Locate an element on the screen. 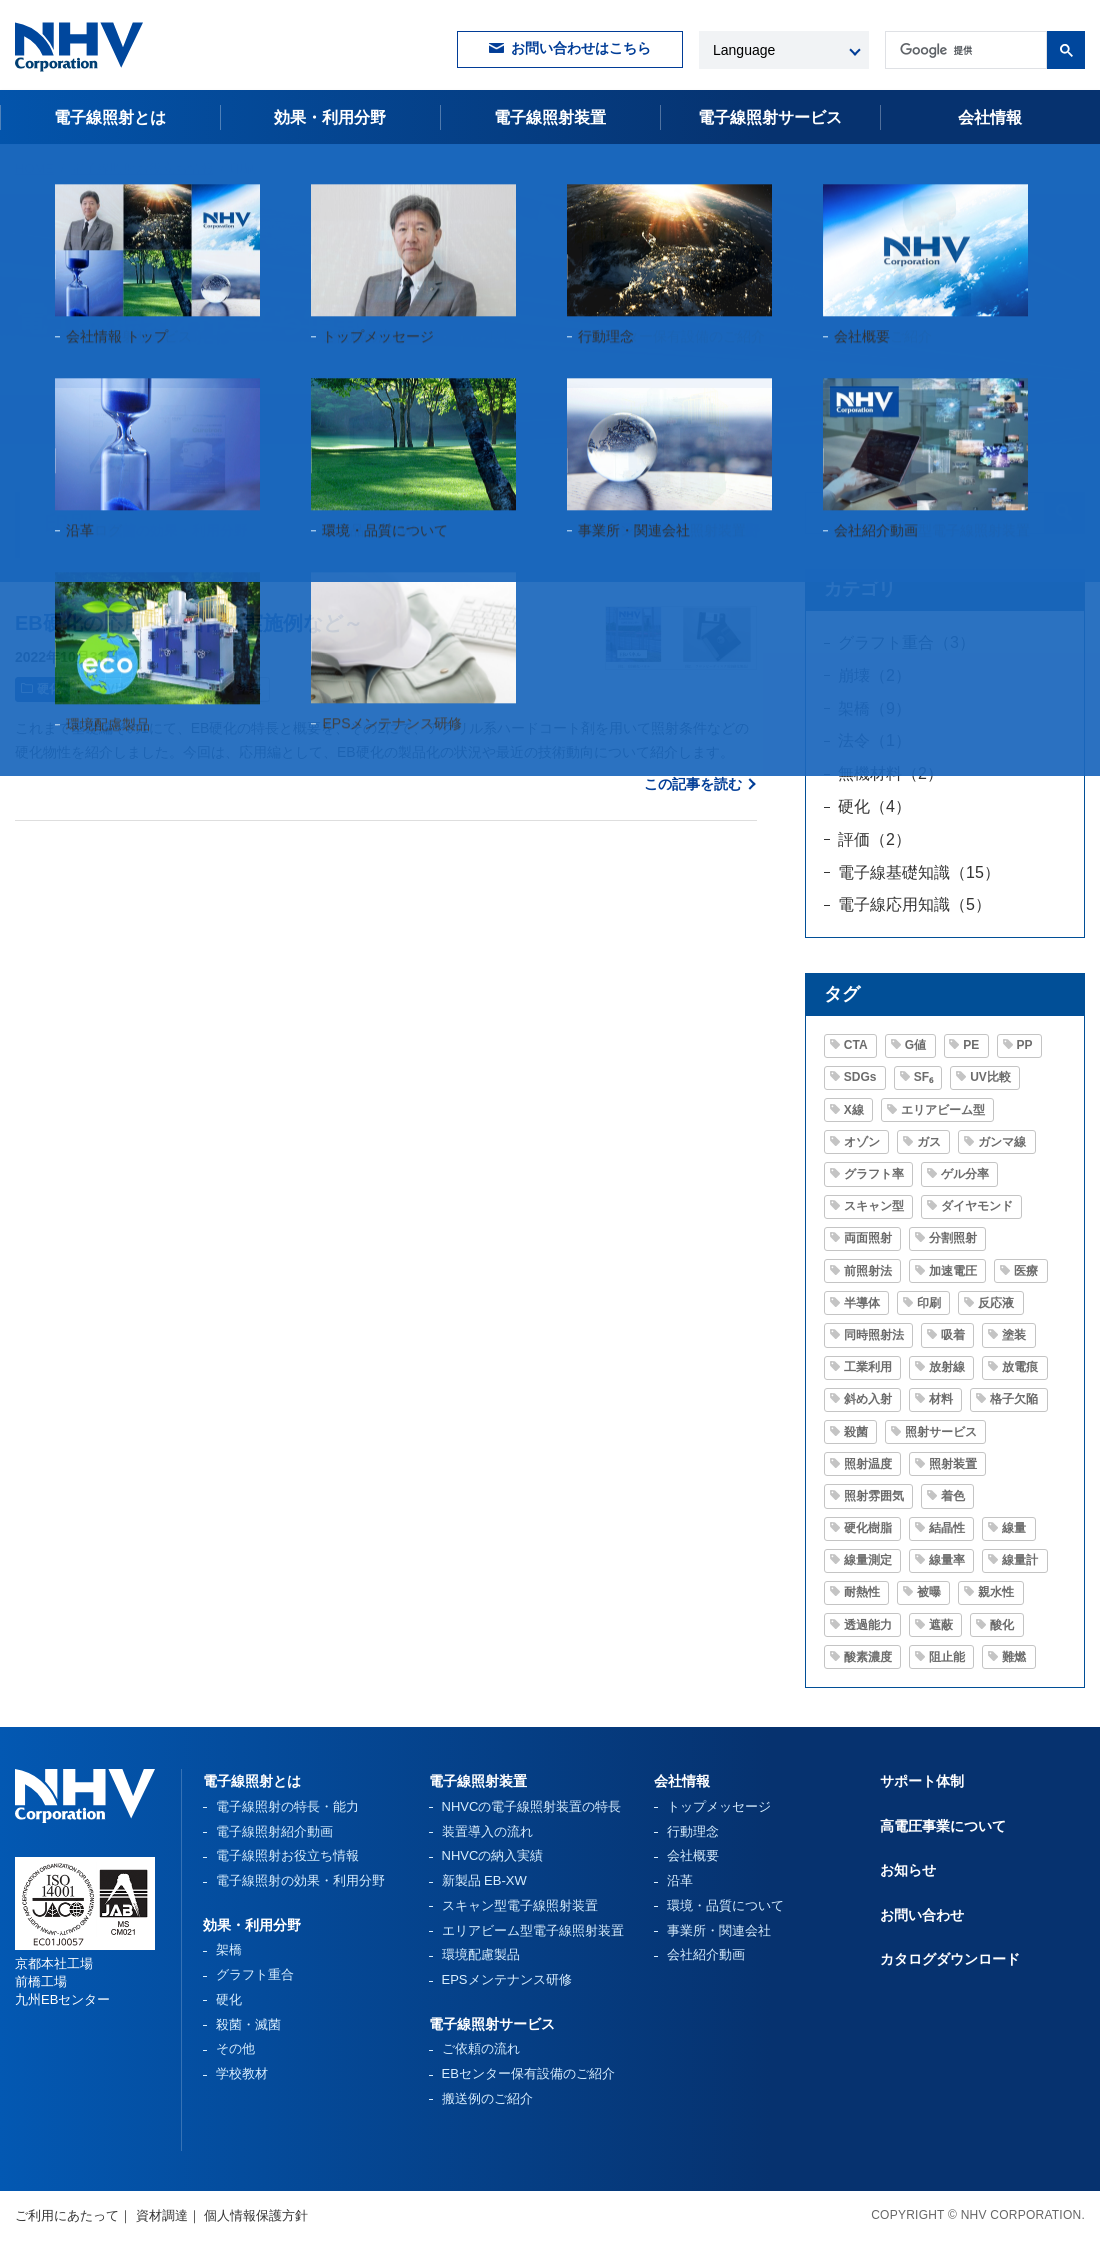 This screenshot has height=2241, width=1100. 会社情報 is located at coordinates (990, 117).